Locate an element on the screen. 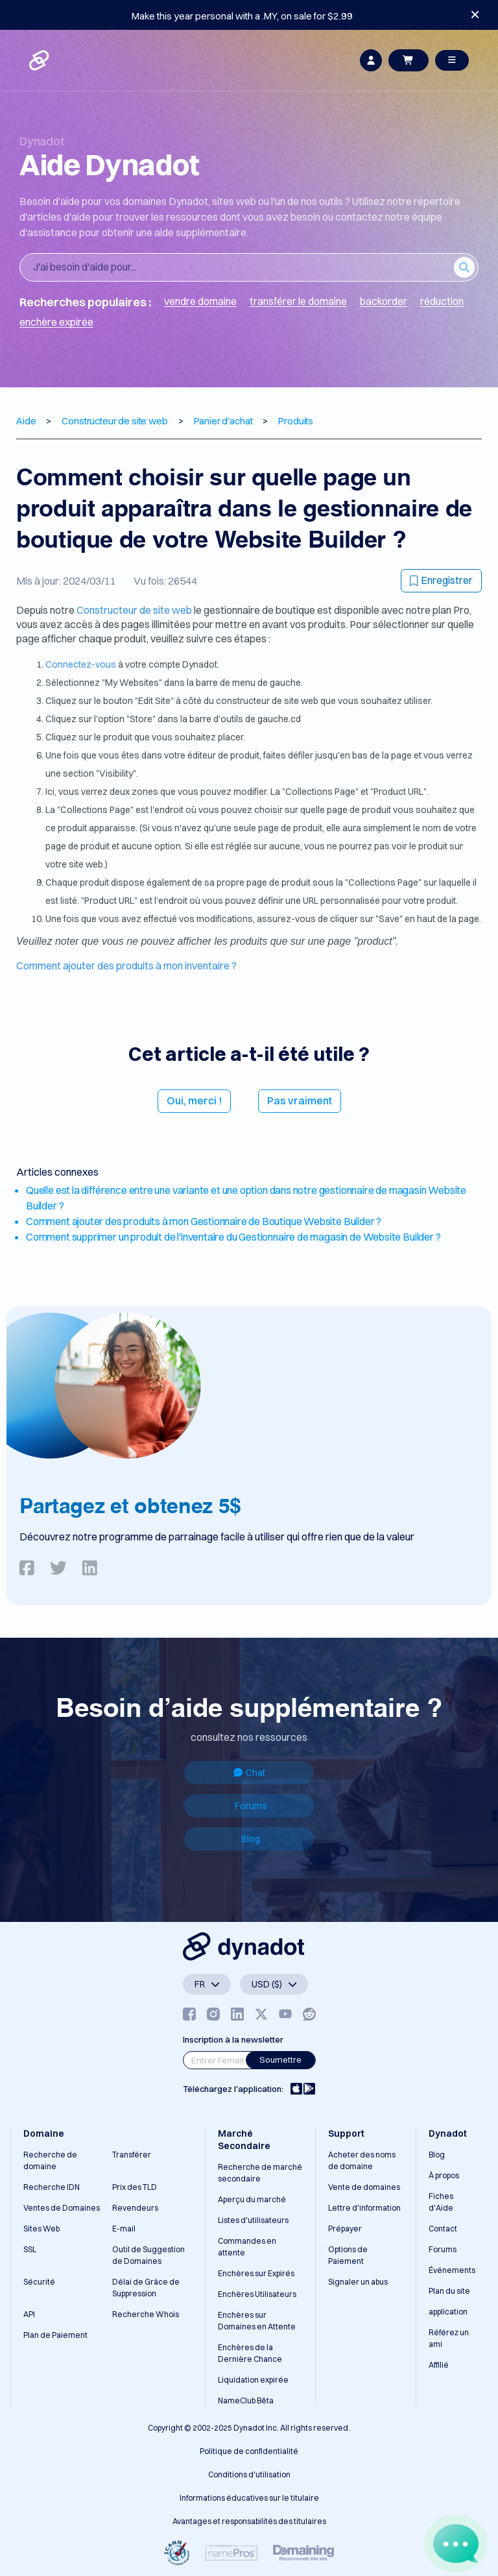 The height and width of the screenshot is (2576, 498). Soumettre is located at coordinates (280, 2059).